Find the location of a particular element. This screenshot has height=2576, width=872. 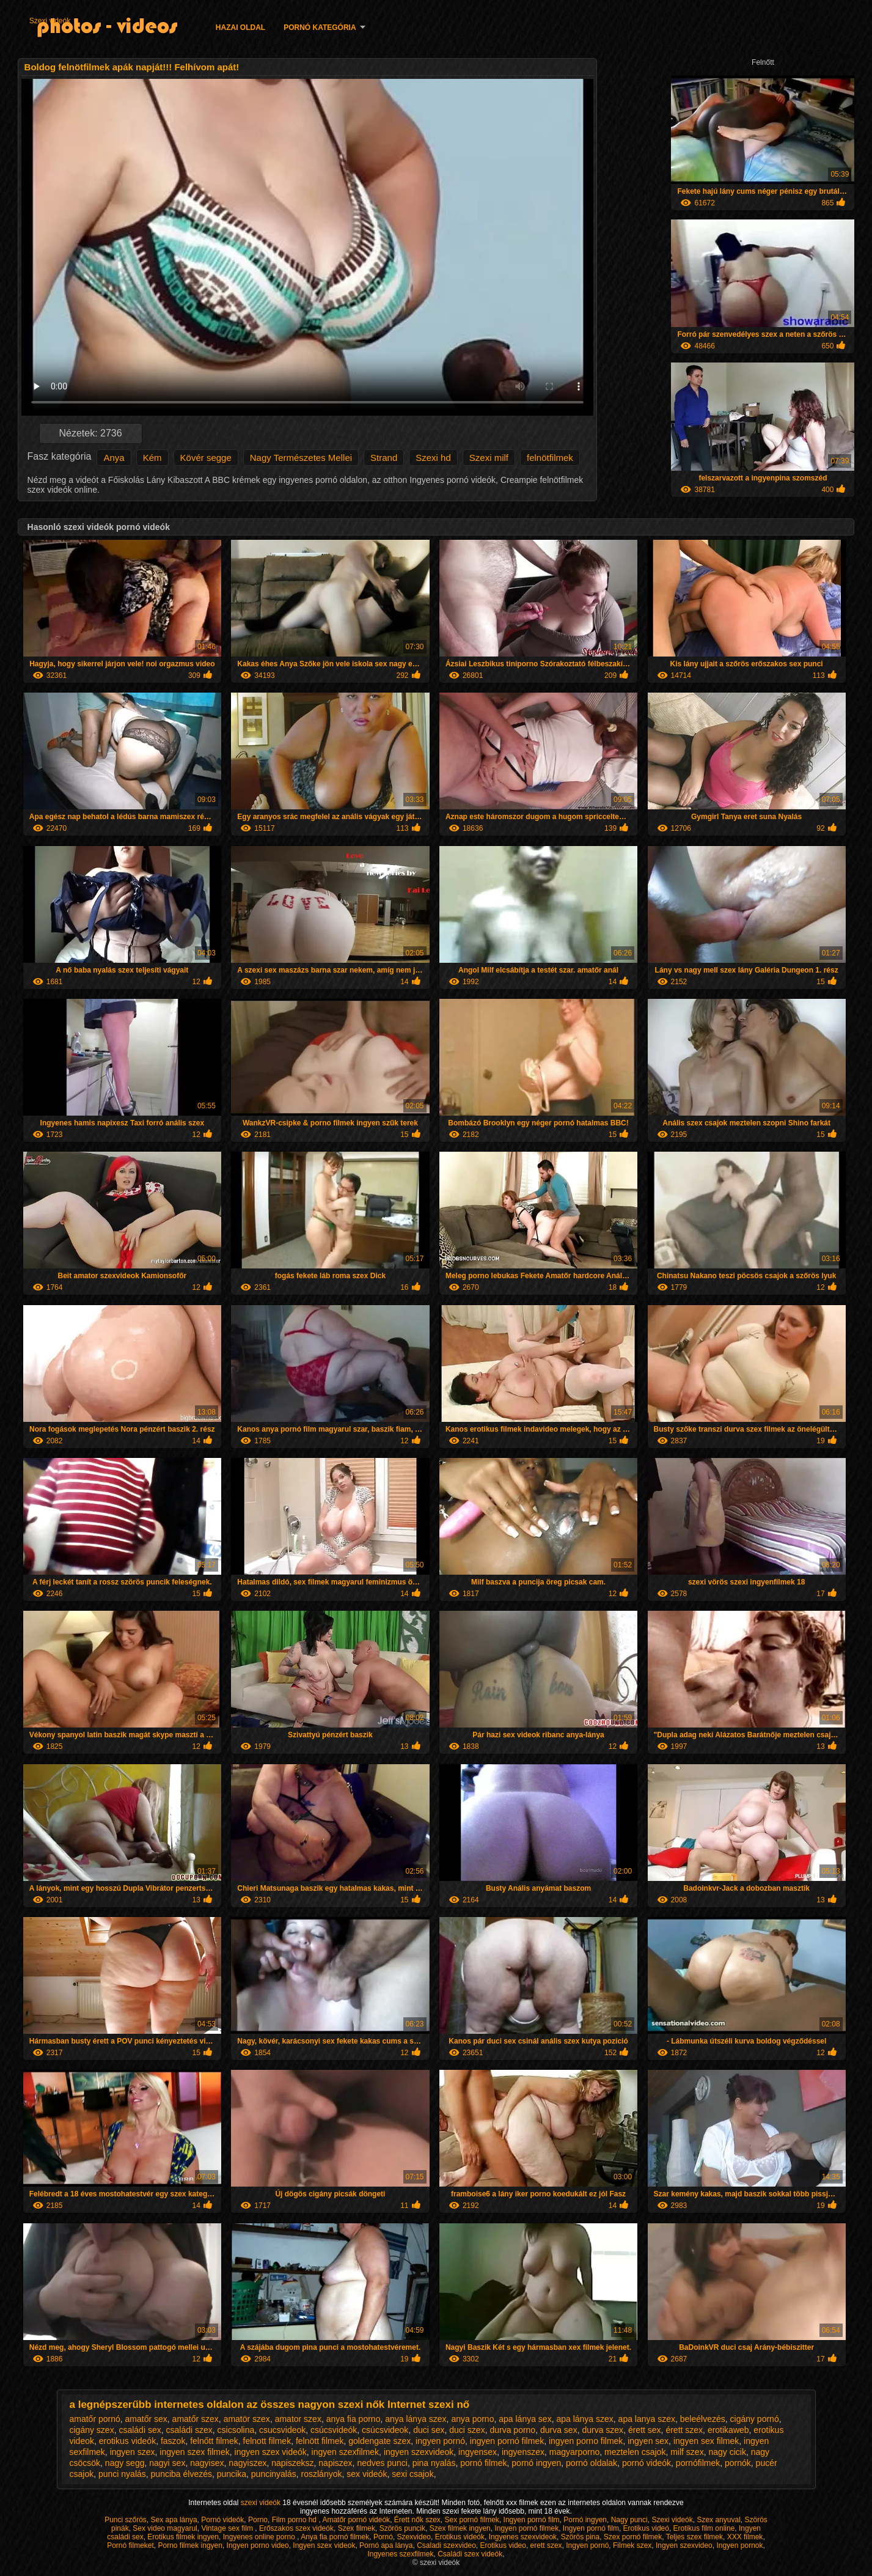

amator szex is located at coordinates (298, 2419).